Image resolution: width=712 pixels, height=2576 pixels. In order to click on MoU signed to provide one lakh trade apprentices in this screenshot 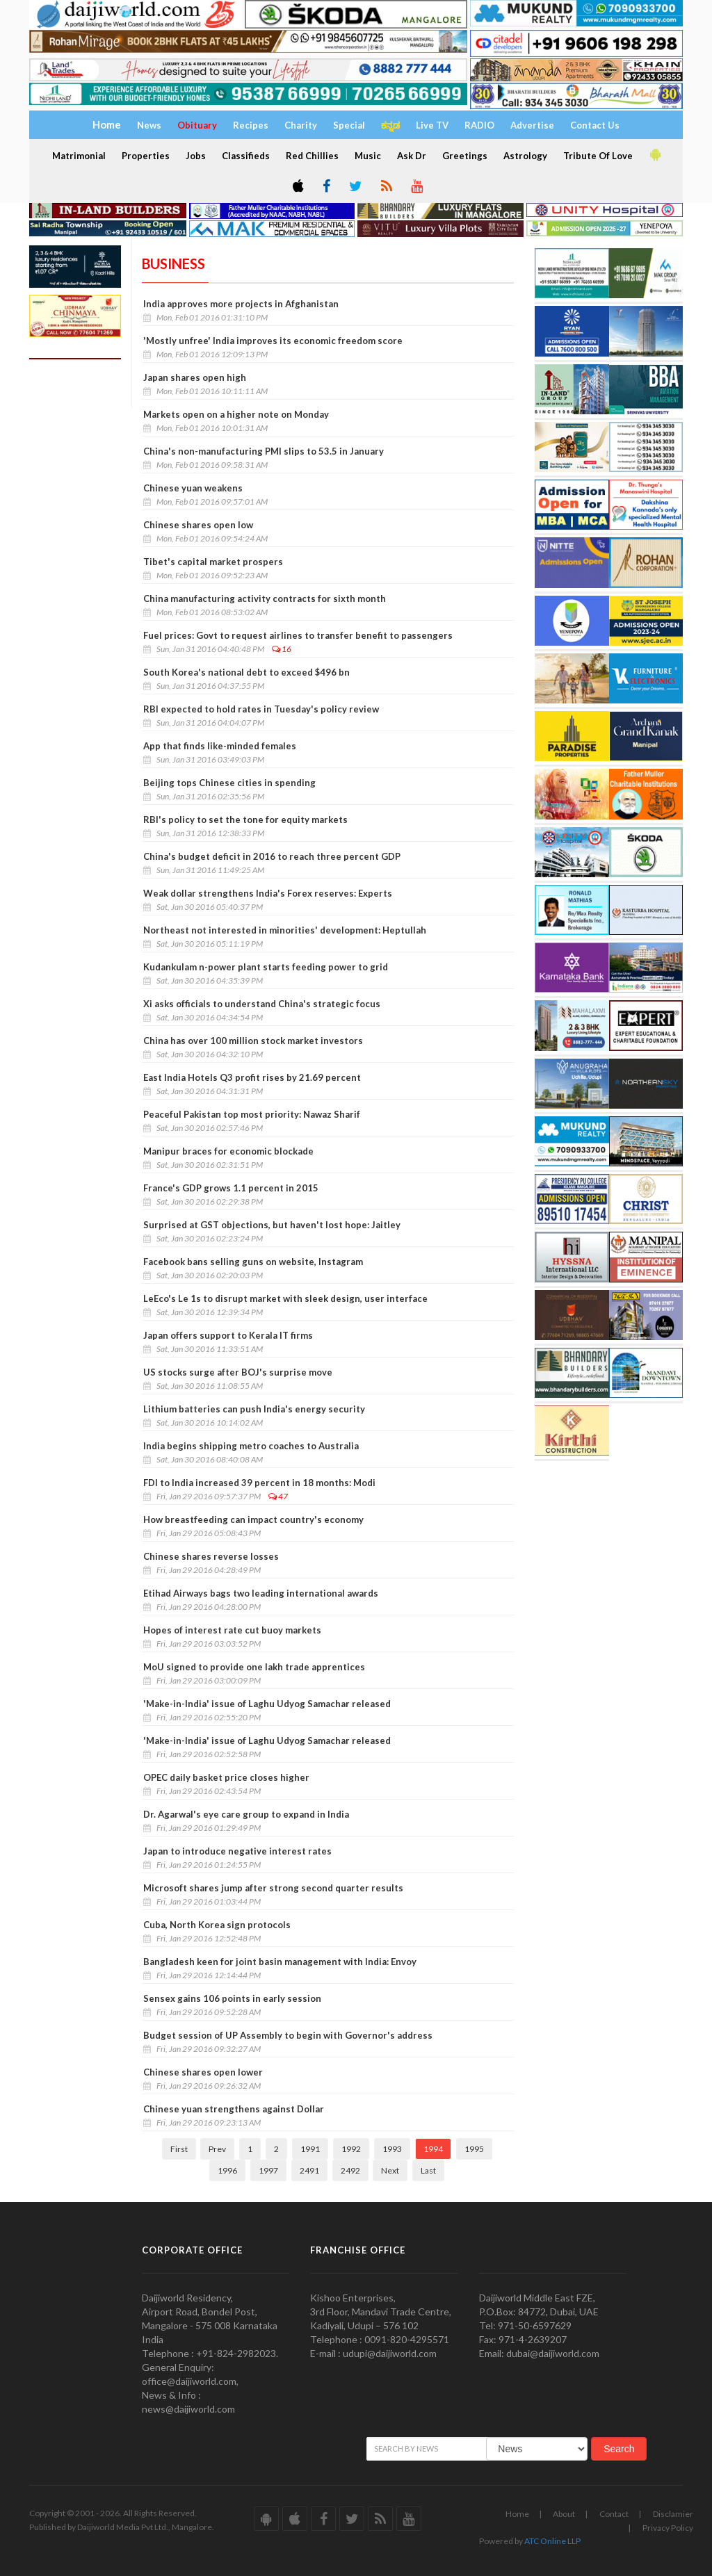, I will do `click(254, 1666)`.